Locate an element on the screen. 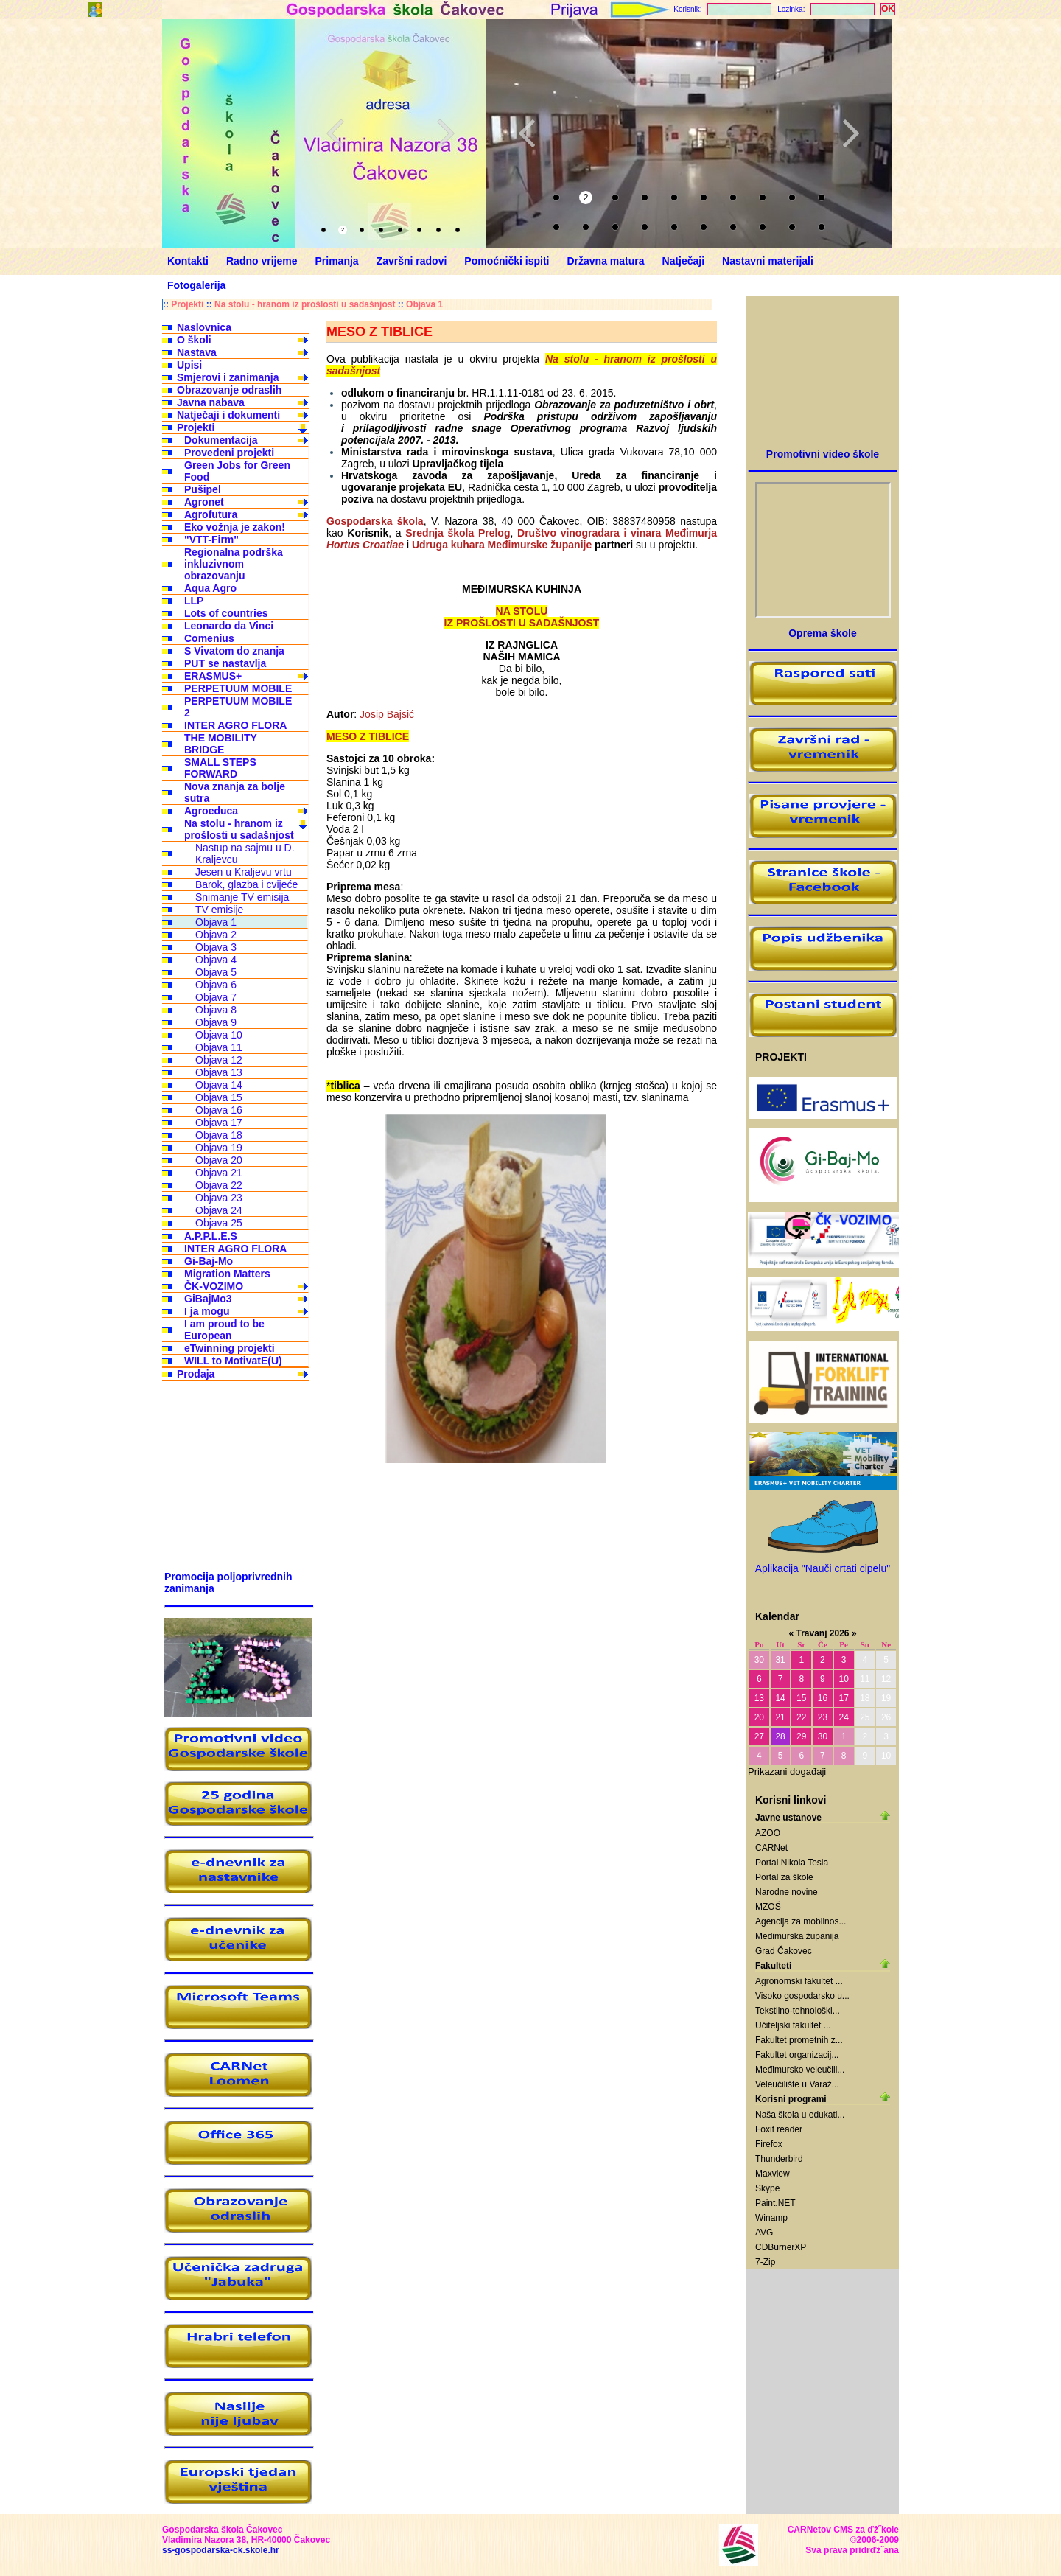 Image resolution: width=1061 pixels, height=2576 pixels. Skype is located at coordinates (767, 2188).